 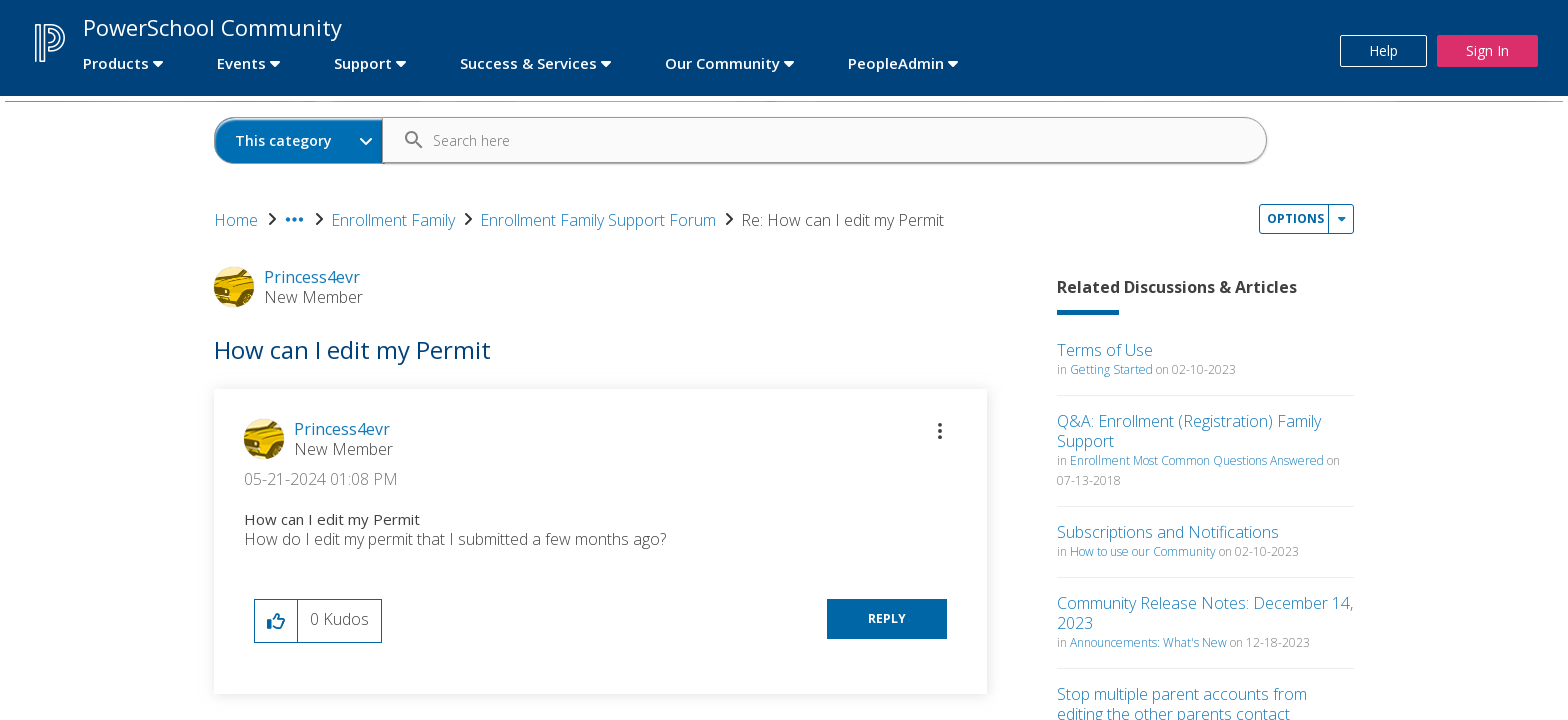 I want to click on Events [first link], so click(x=241, y=63).